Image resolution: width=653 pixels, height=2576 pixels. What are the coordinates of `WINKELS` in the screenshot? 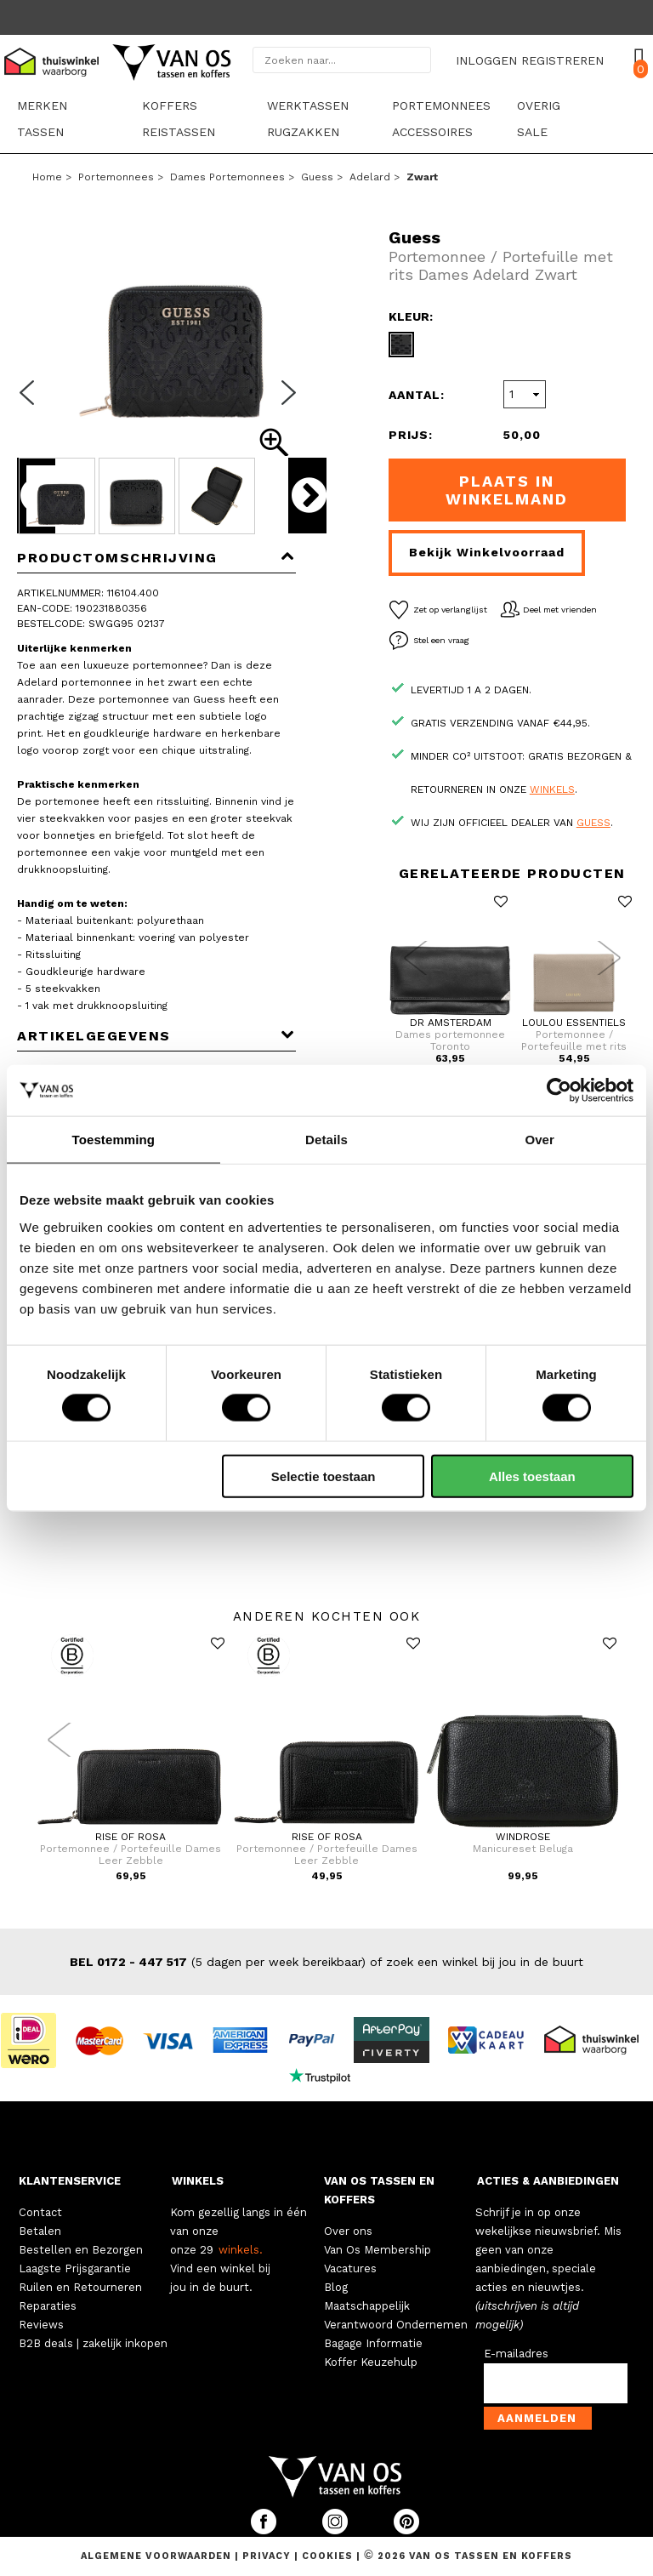 It's located at (198, 2180).